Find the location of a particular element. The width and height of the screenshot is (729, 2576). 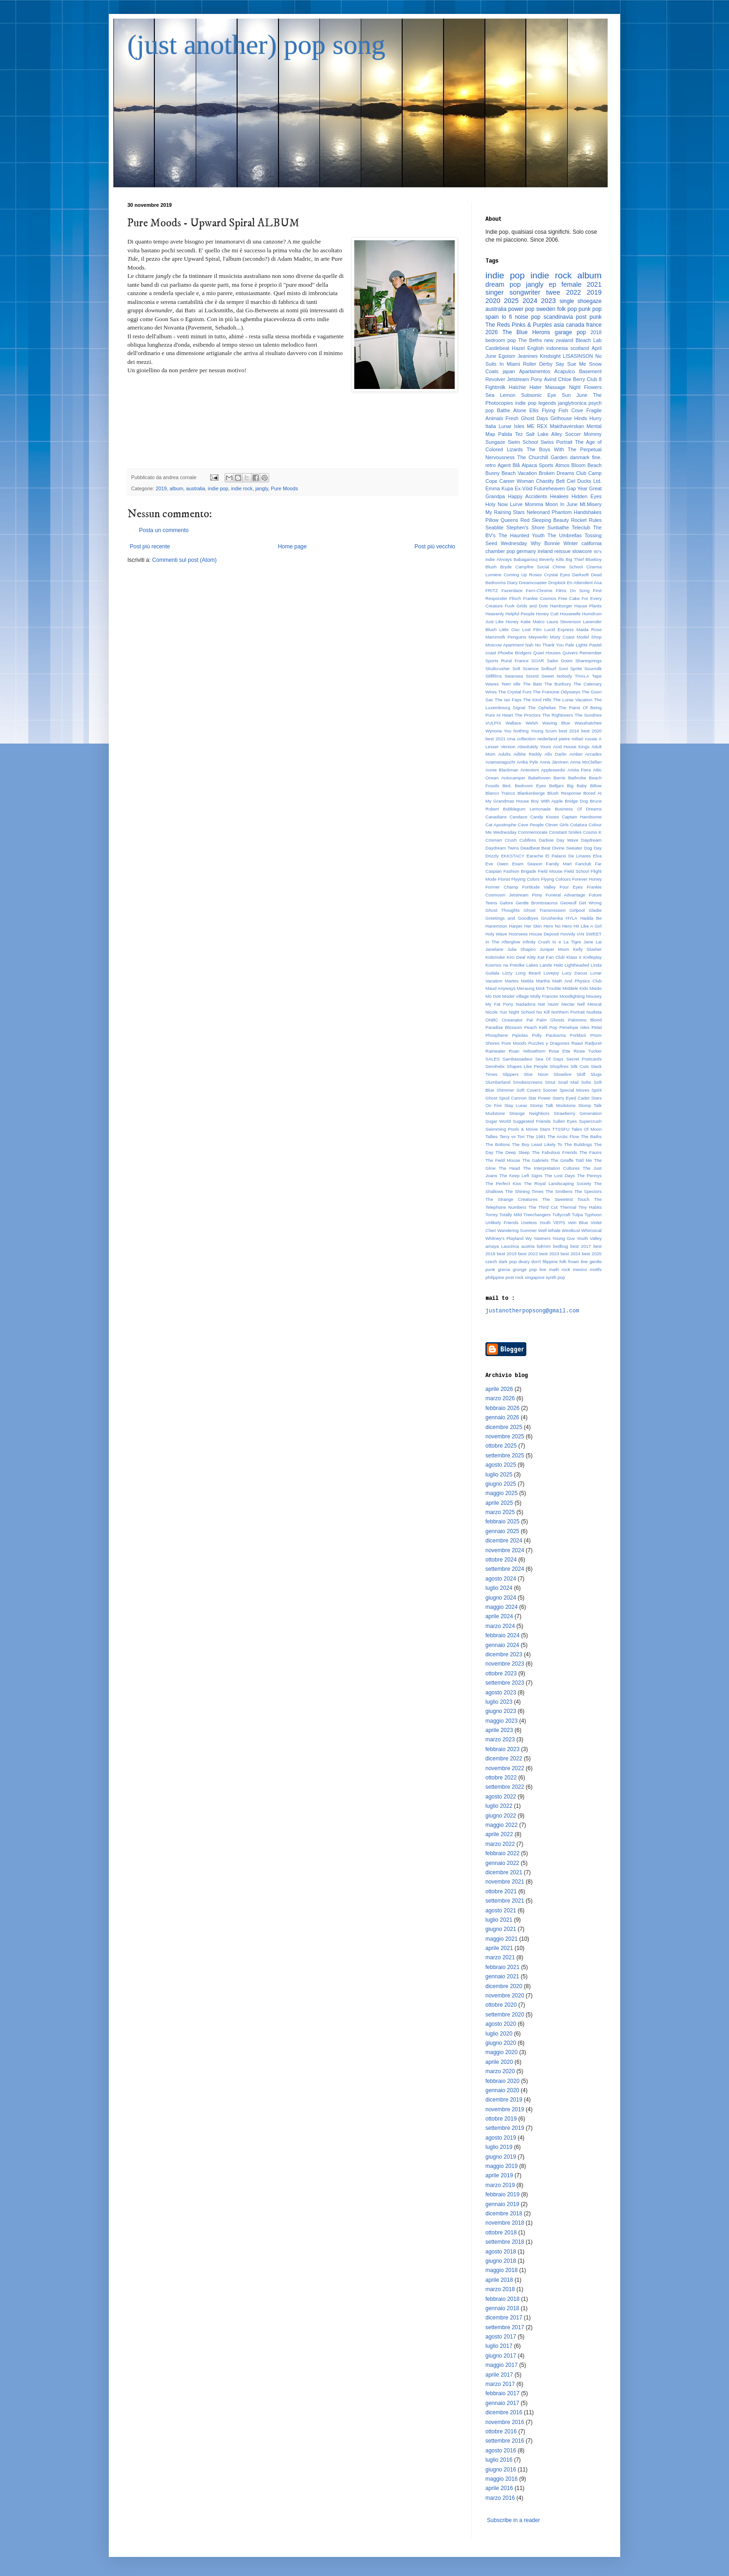

Bathrobe is located at coordinates (577, 777).